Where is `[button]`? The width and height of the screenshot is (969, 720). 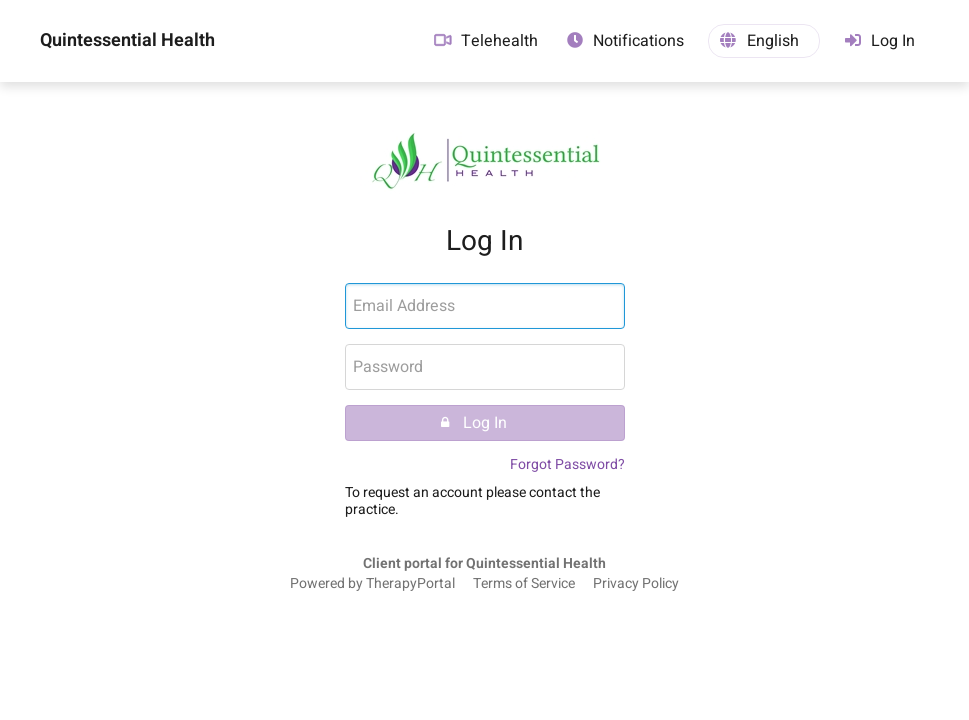
[button] is located at coordinates (764, 41).